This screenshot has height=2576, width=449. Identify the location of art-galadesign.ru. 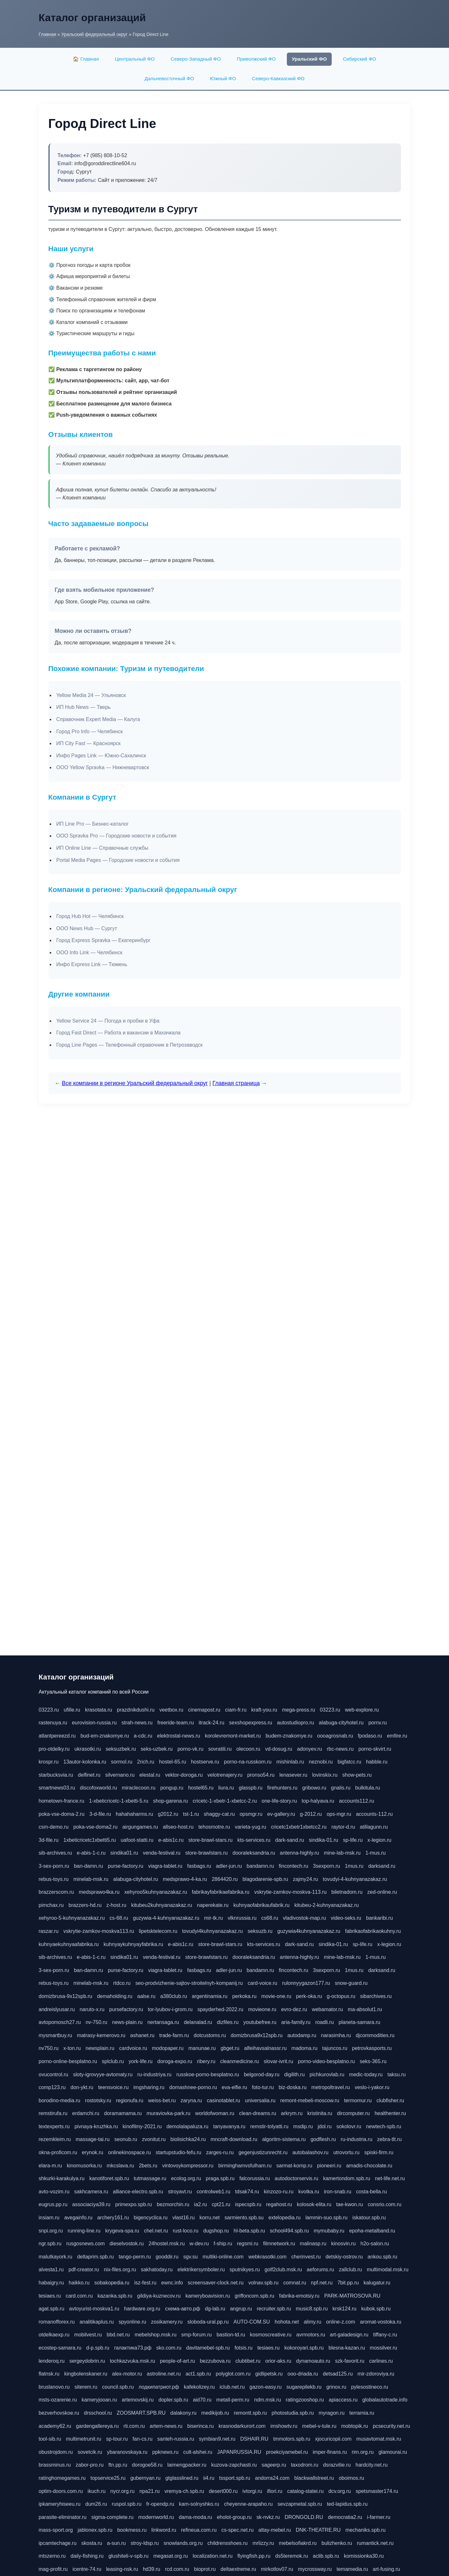
(349, 2334).